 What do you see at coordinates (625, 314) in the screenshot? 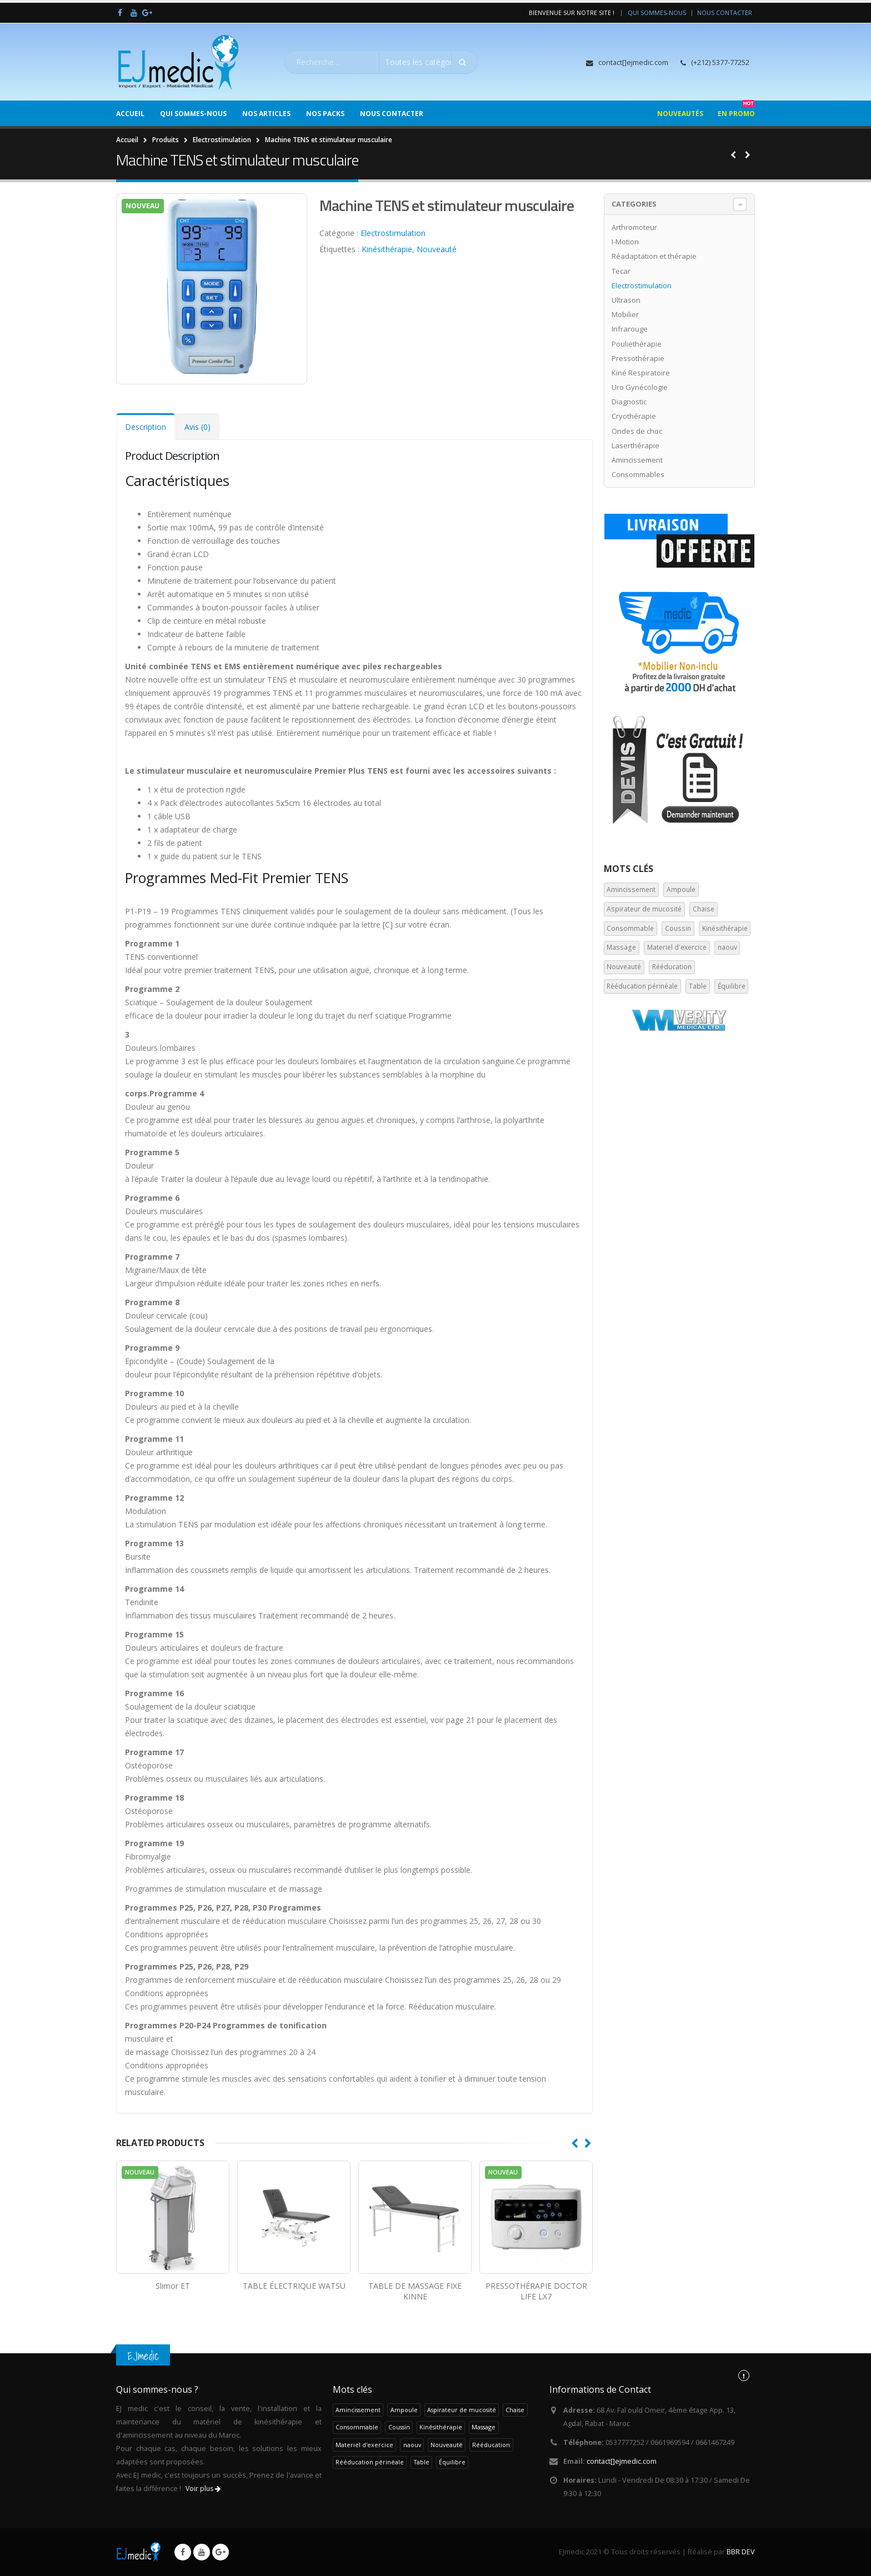
I see `Mobilier` at bounding box center [625, 314].